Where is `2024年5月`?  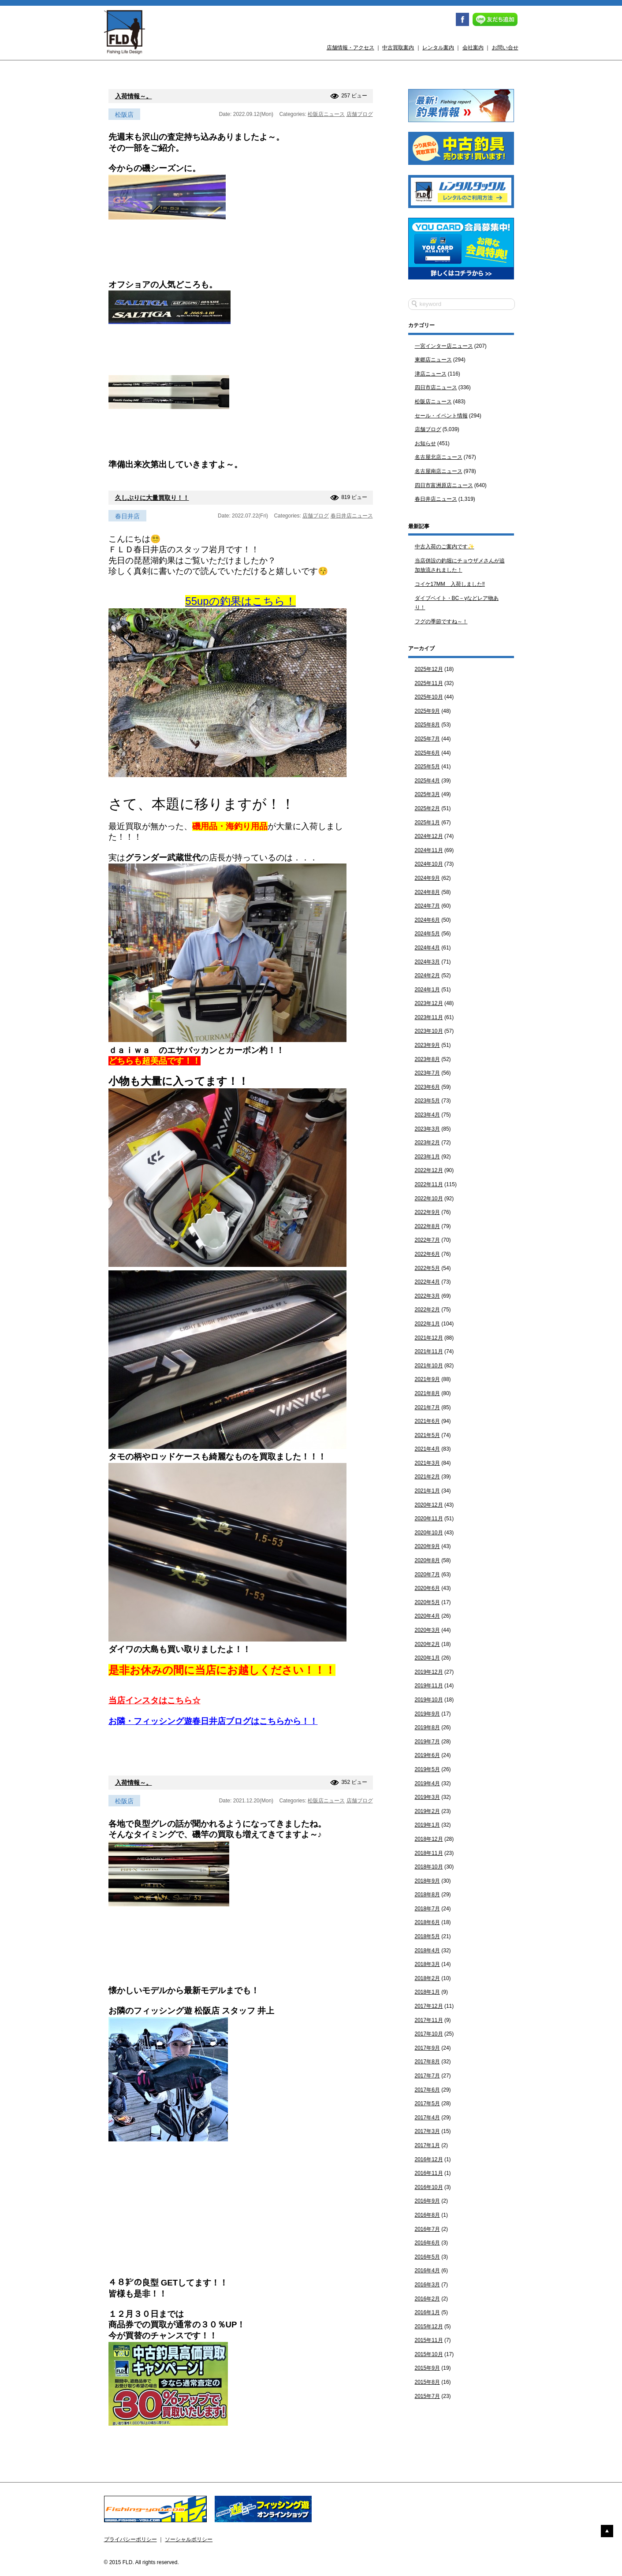 2024年5月 is located at coordinates (427, 934).